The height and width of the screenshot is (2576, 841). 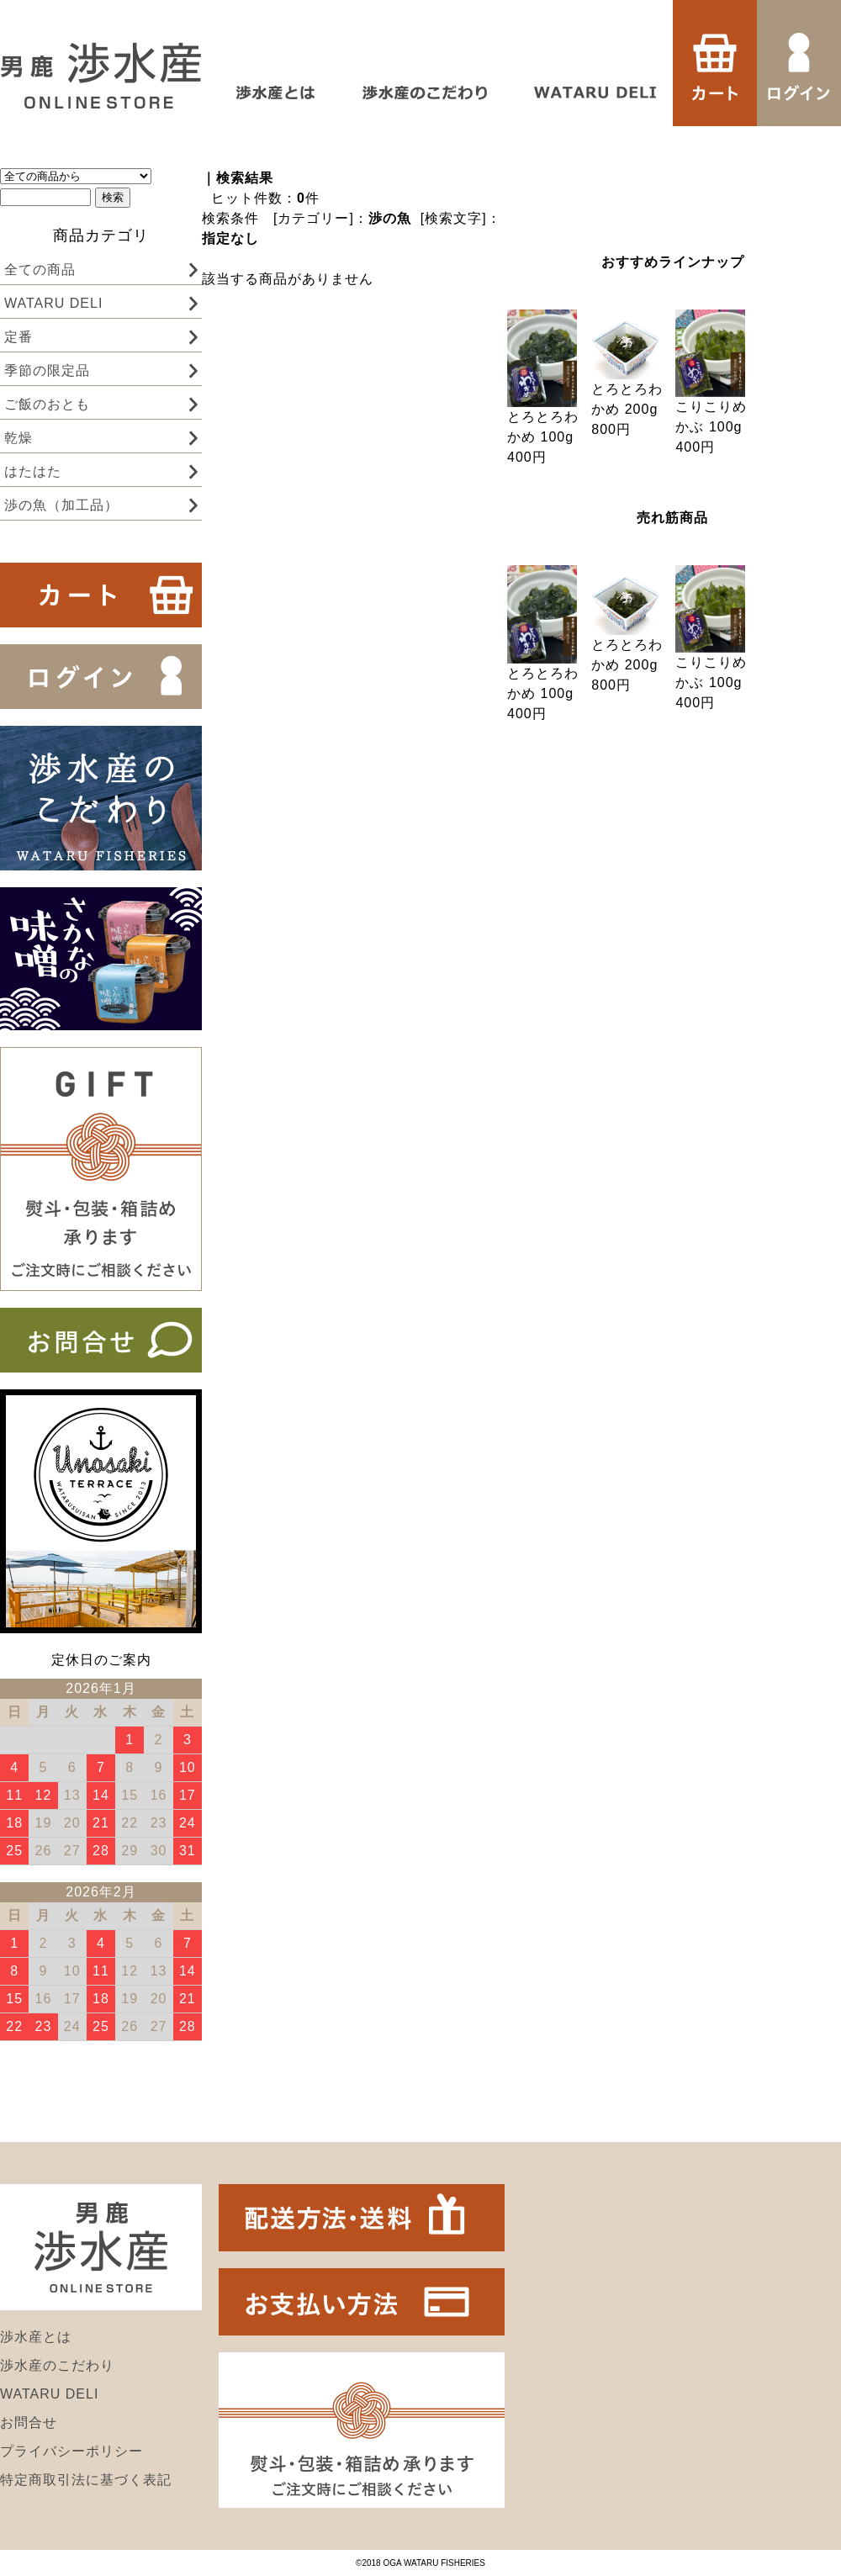 I want to click on 乾燥, so click(x=18, y=438).